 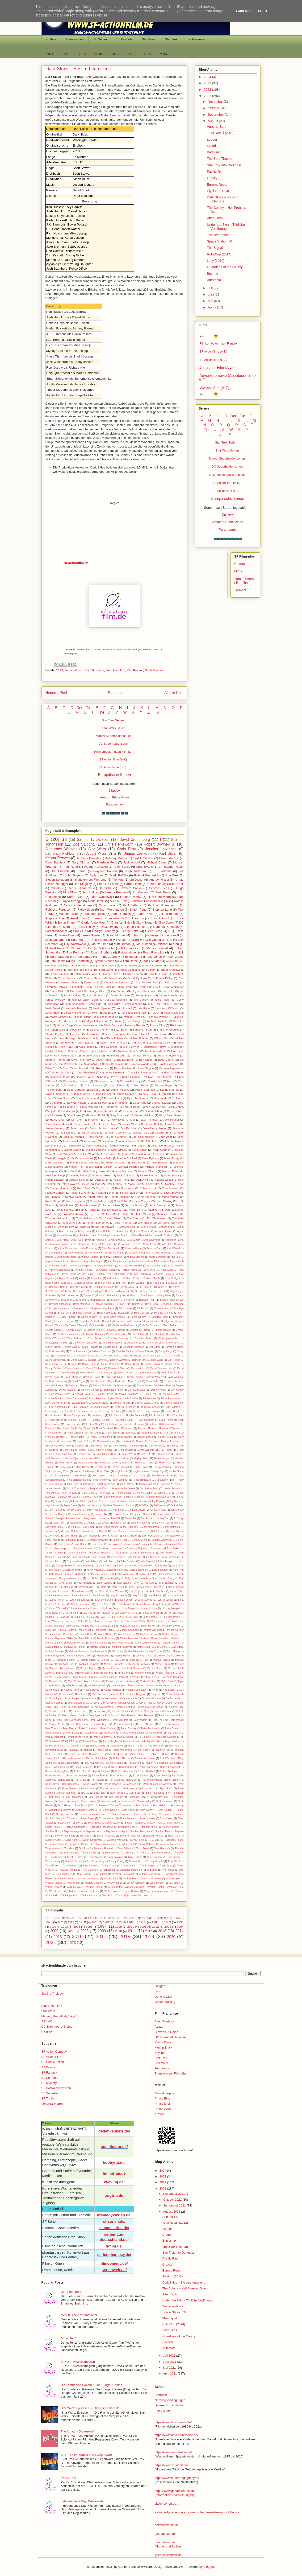 What do you see at coordinates (98, 1647) in the screenshot?
I see `Mathieu Amalric` at bounding box center [98, 1647].